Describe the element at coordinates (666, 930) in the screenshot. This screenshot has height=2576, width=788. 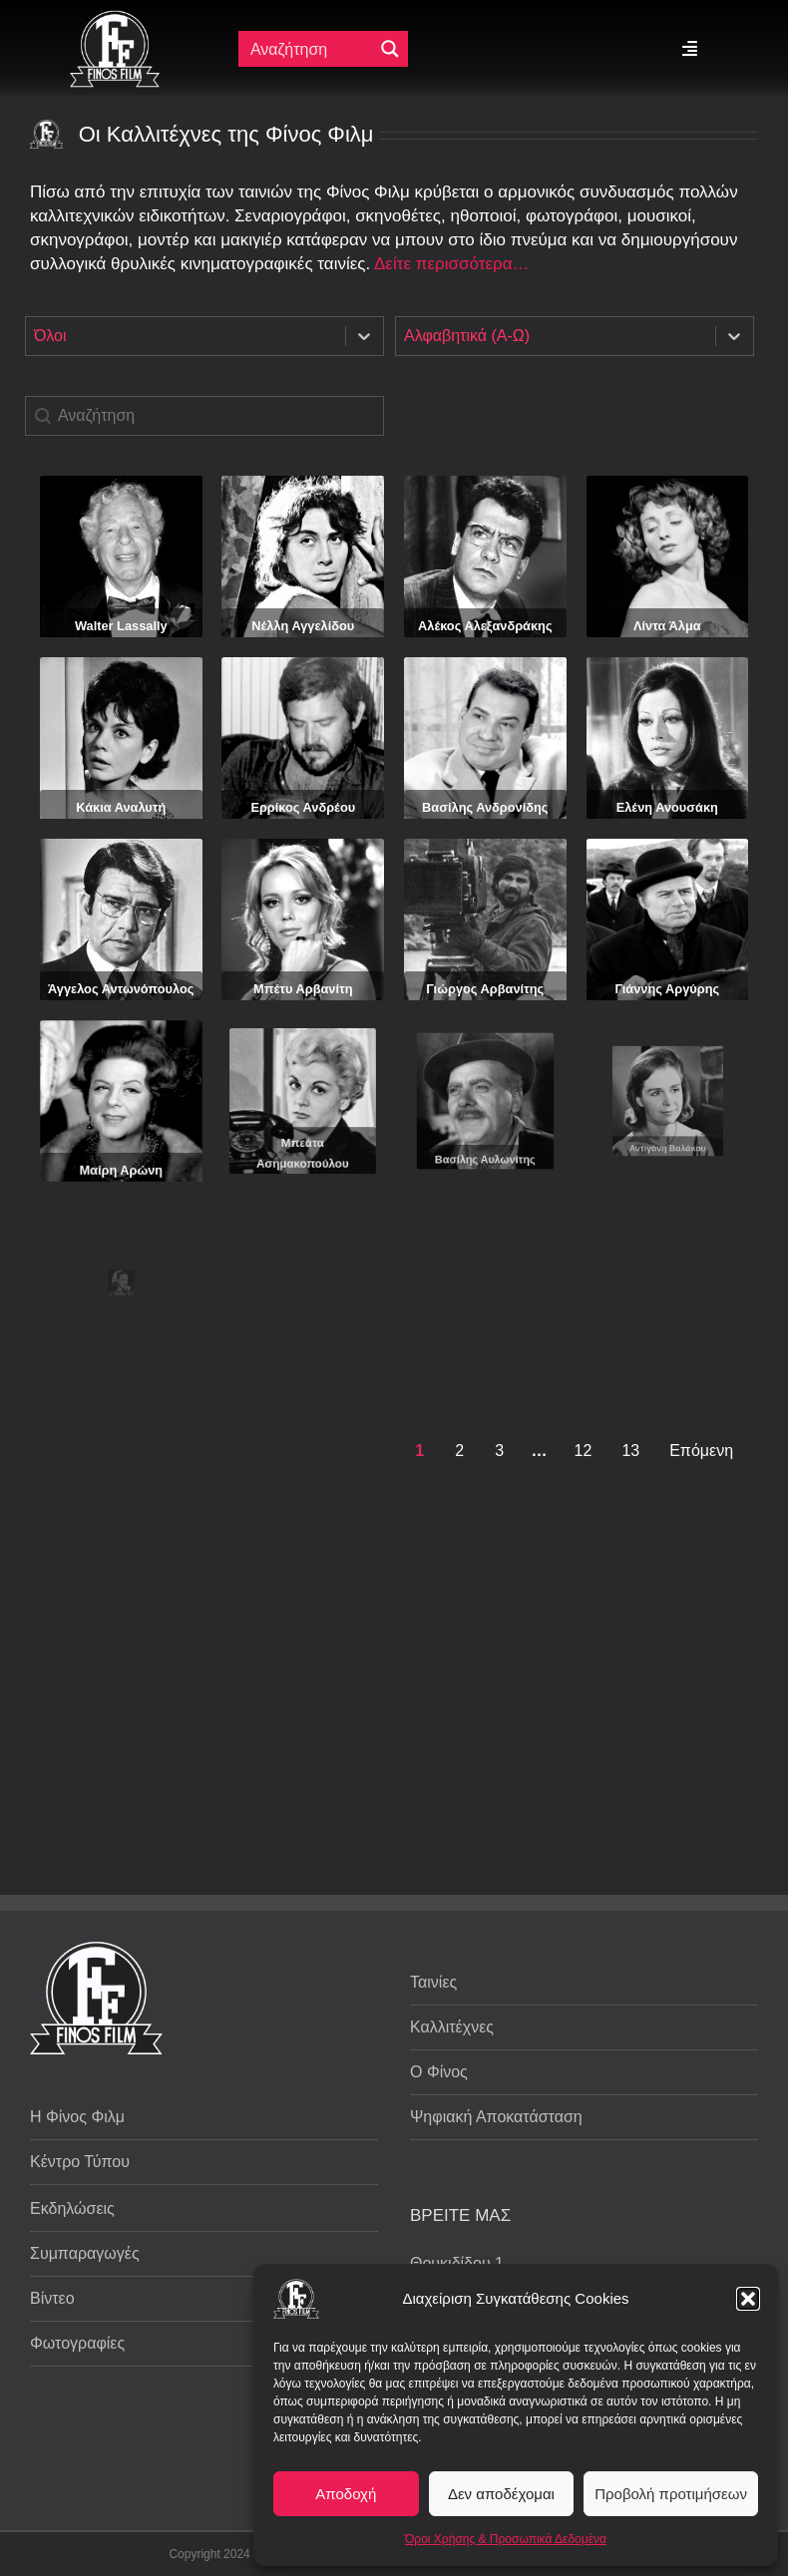
I see `Γιάννης Αργύρης` at that location.